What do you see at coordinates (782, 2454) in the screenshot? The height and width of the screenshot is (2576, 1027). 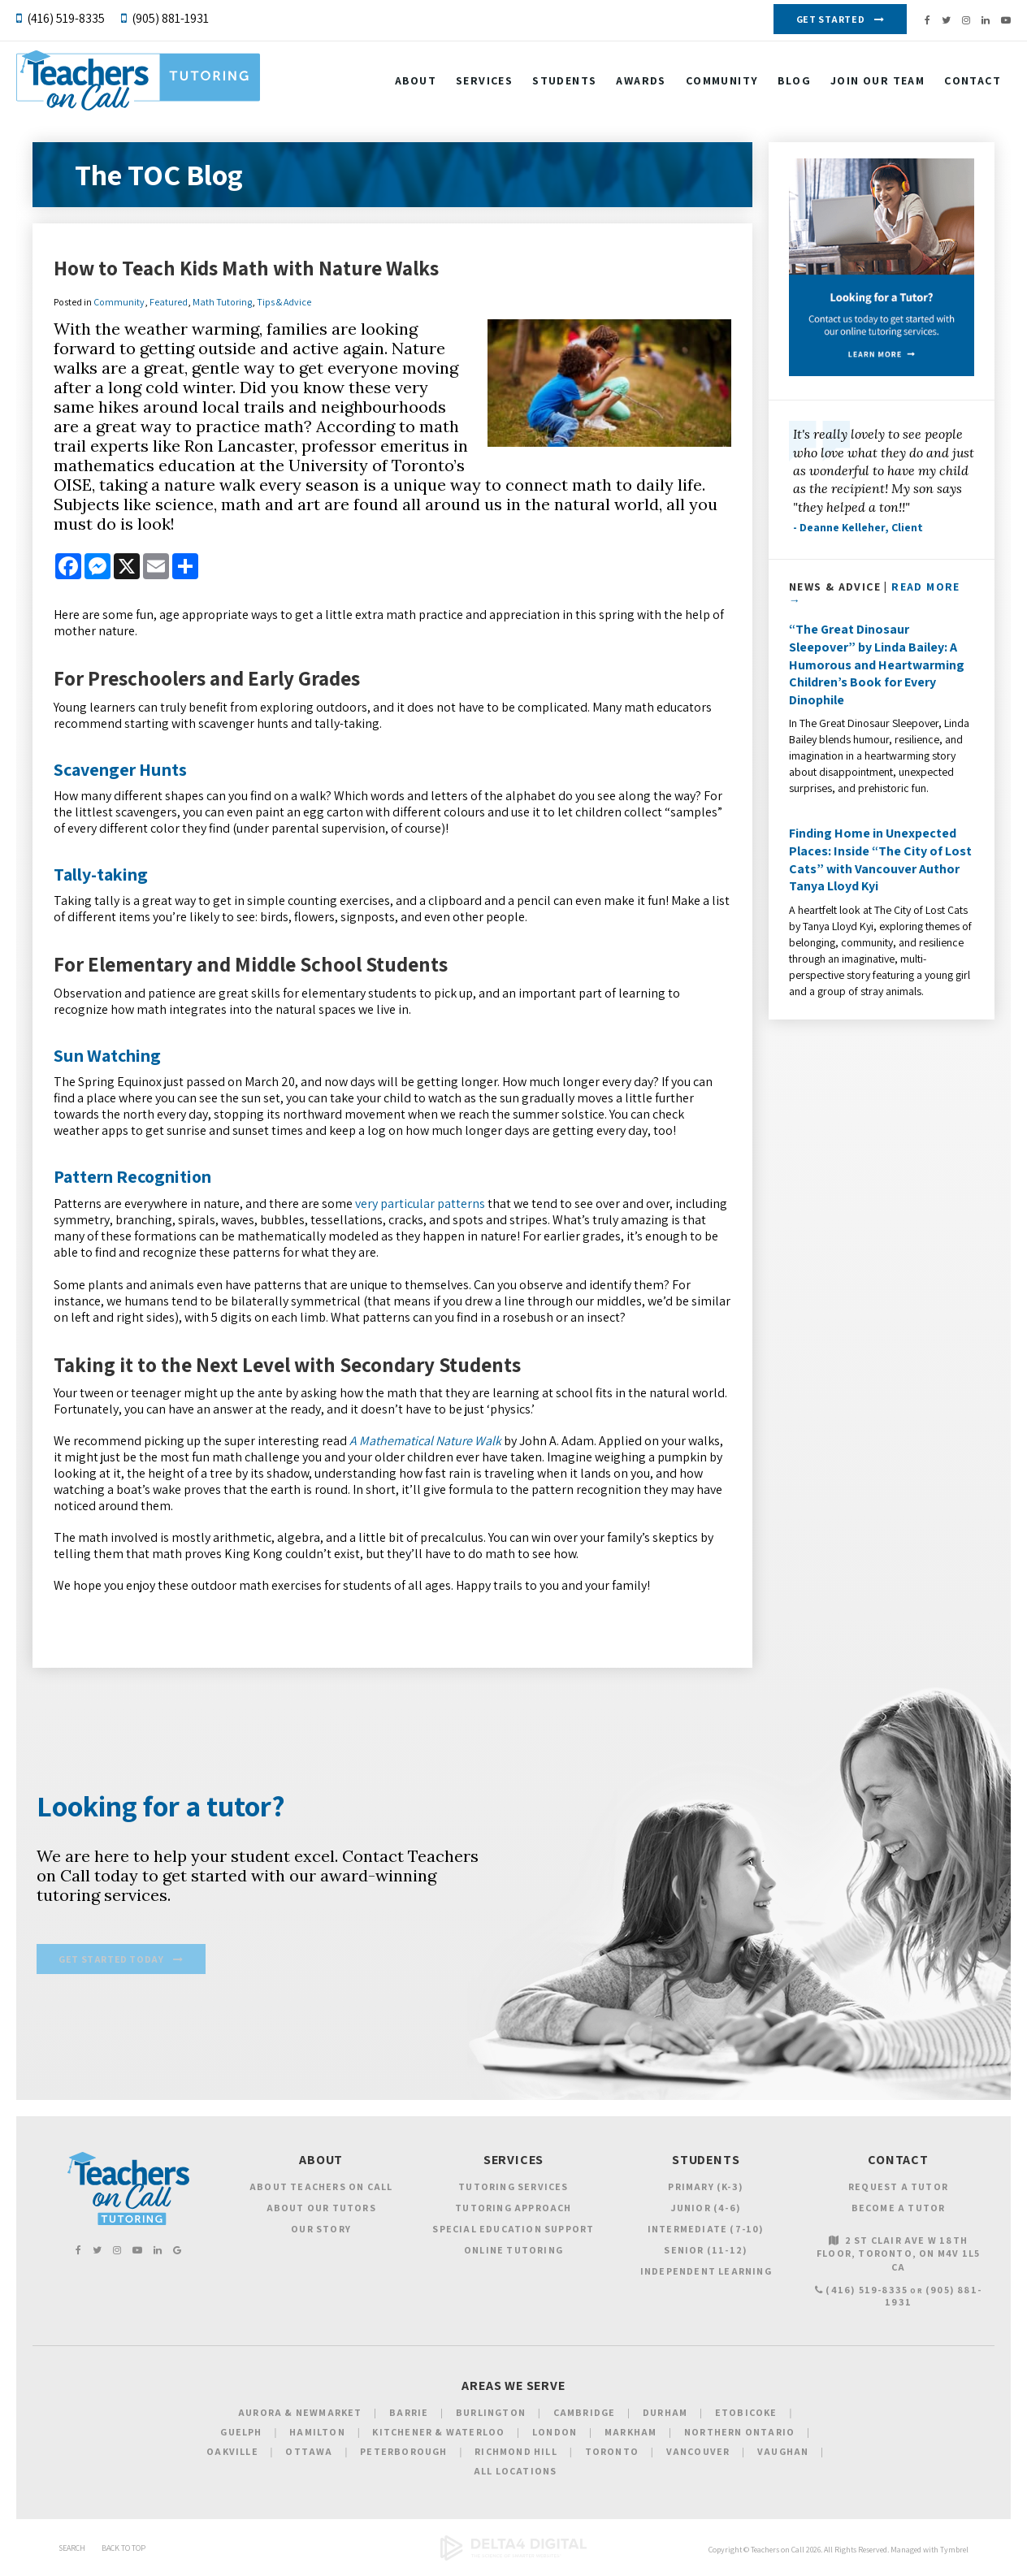 I see `Vaughan` at bounding box center [782, 2454].